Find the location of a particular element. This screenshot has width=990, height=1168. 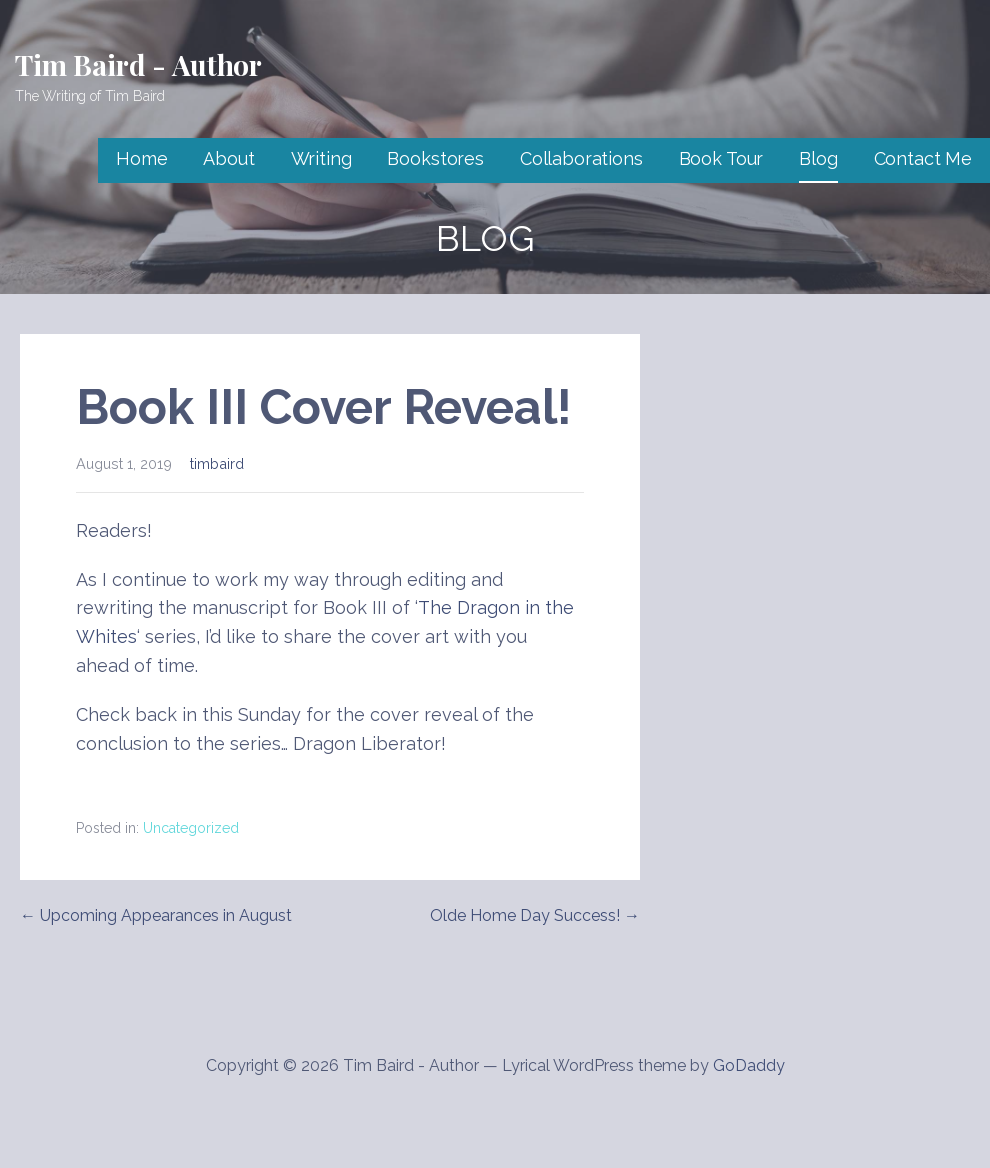

← Upcoming Appearances in August is located at coordinates (156, 915).